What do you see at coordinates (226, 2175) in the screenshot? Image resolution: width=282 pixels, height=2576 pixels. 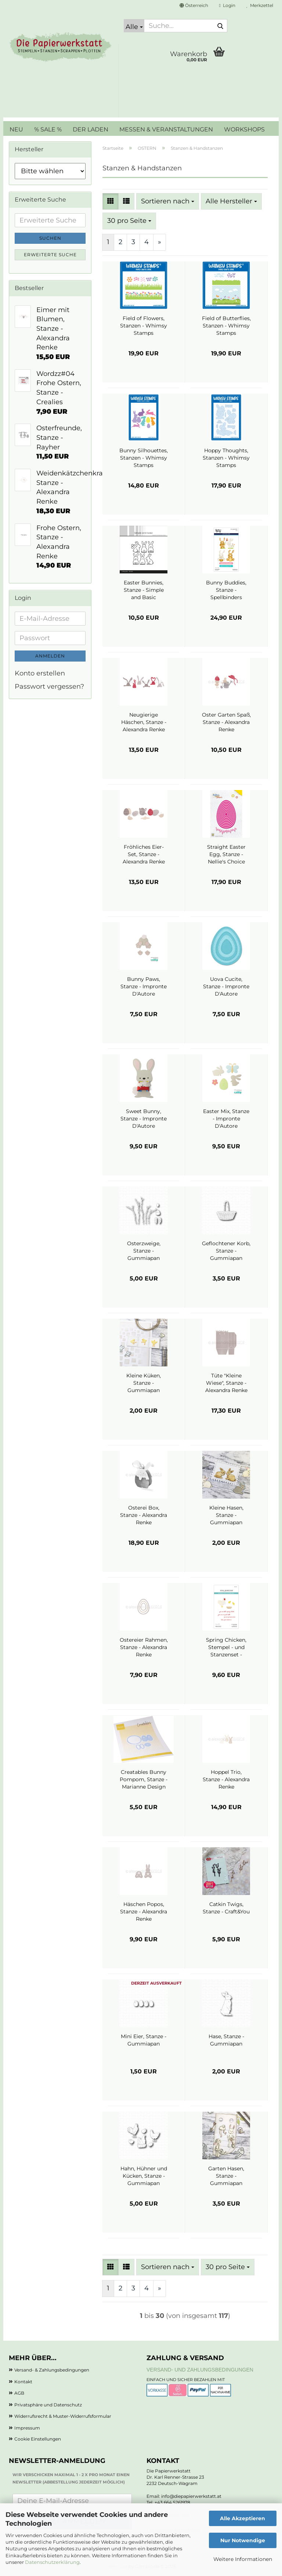 I see `Garten Hasen, Stanze - Gummiapan` at bounding box center [226, 2175].